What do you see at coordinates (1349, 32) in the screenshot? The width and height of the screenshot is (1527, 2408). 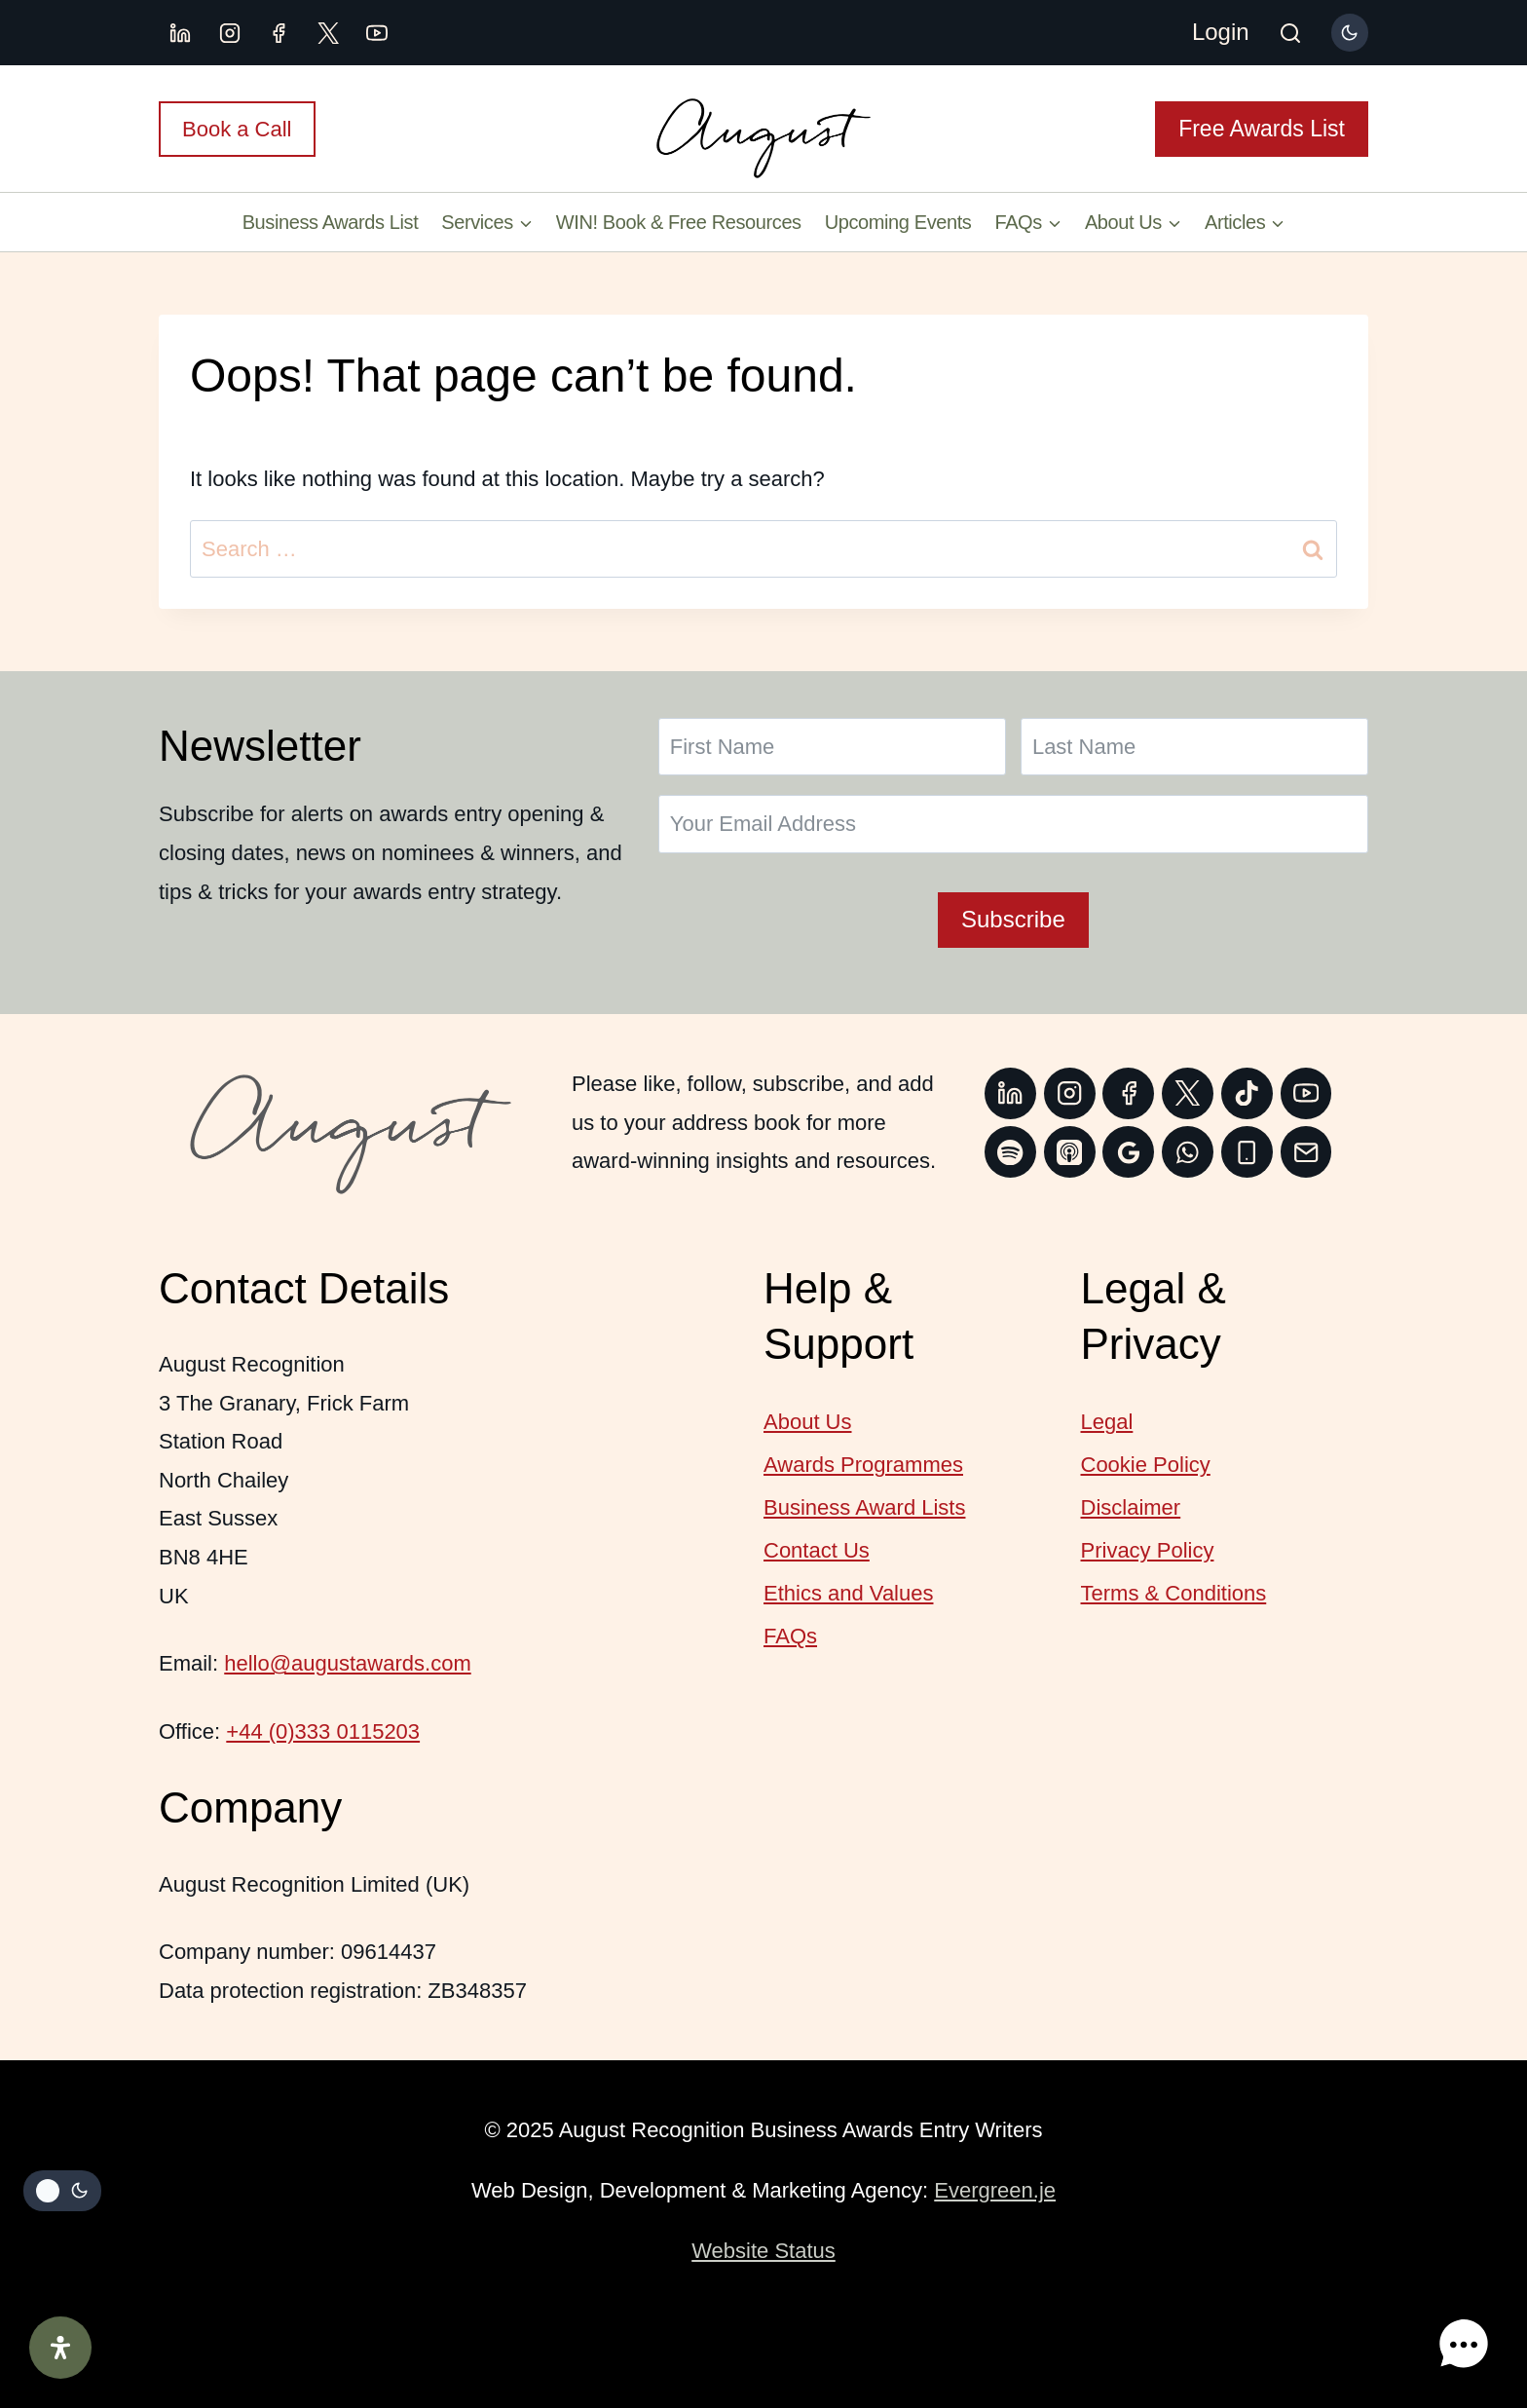 I see `[Change site color palette]` at bounding box center [1349, 32].